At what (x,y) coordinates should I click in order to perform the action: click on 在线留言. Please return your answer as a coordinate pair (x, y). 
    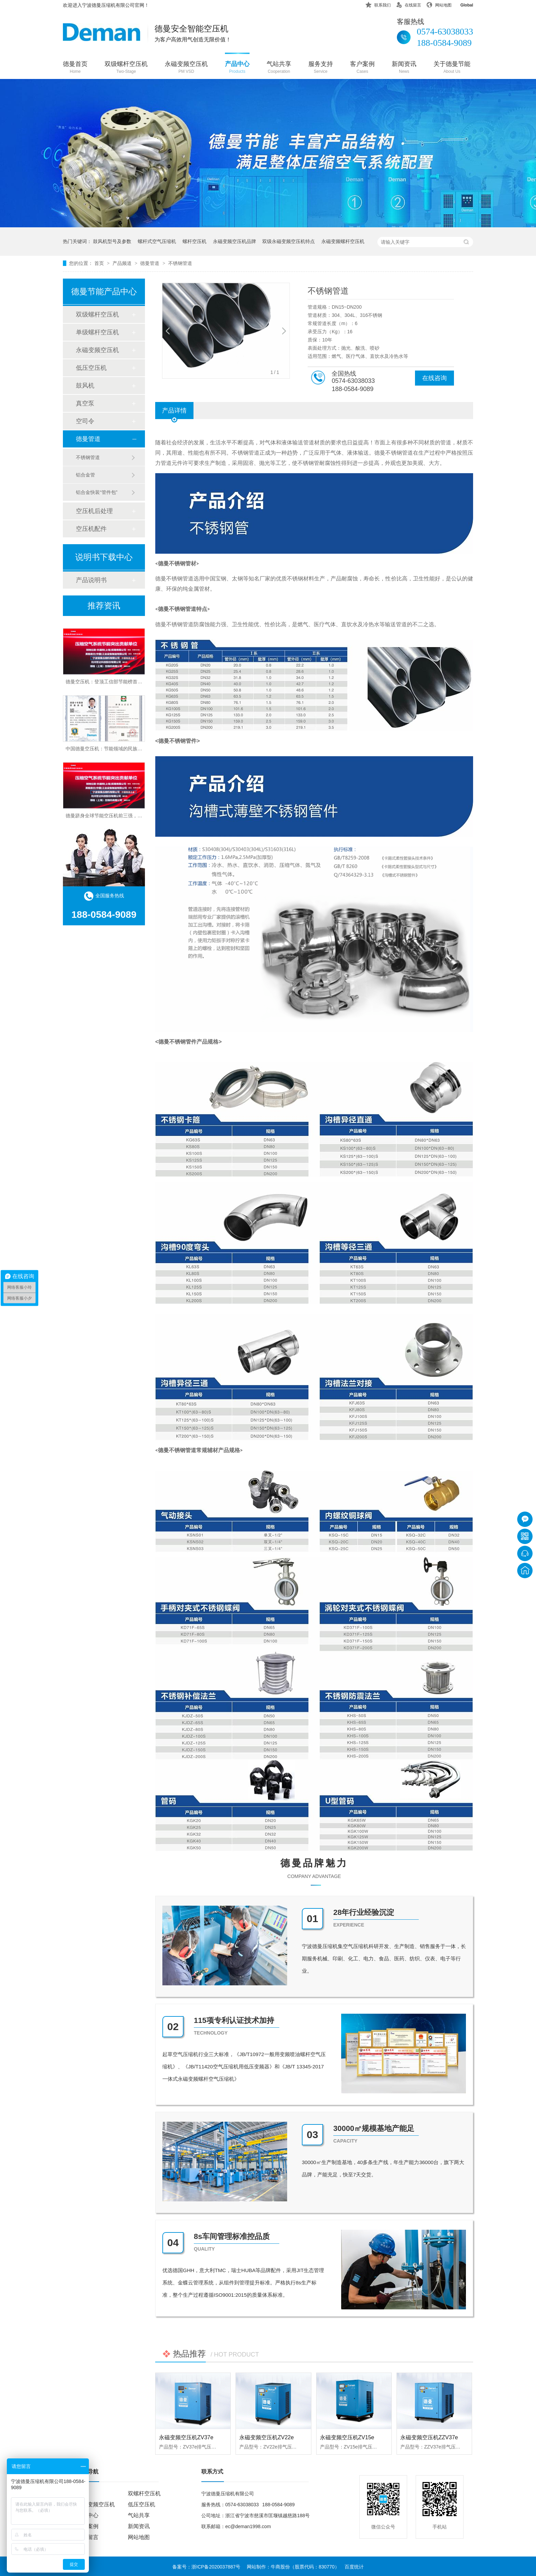
    Looking at the image, I should click on (408, 4).